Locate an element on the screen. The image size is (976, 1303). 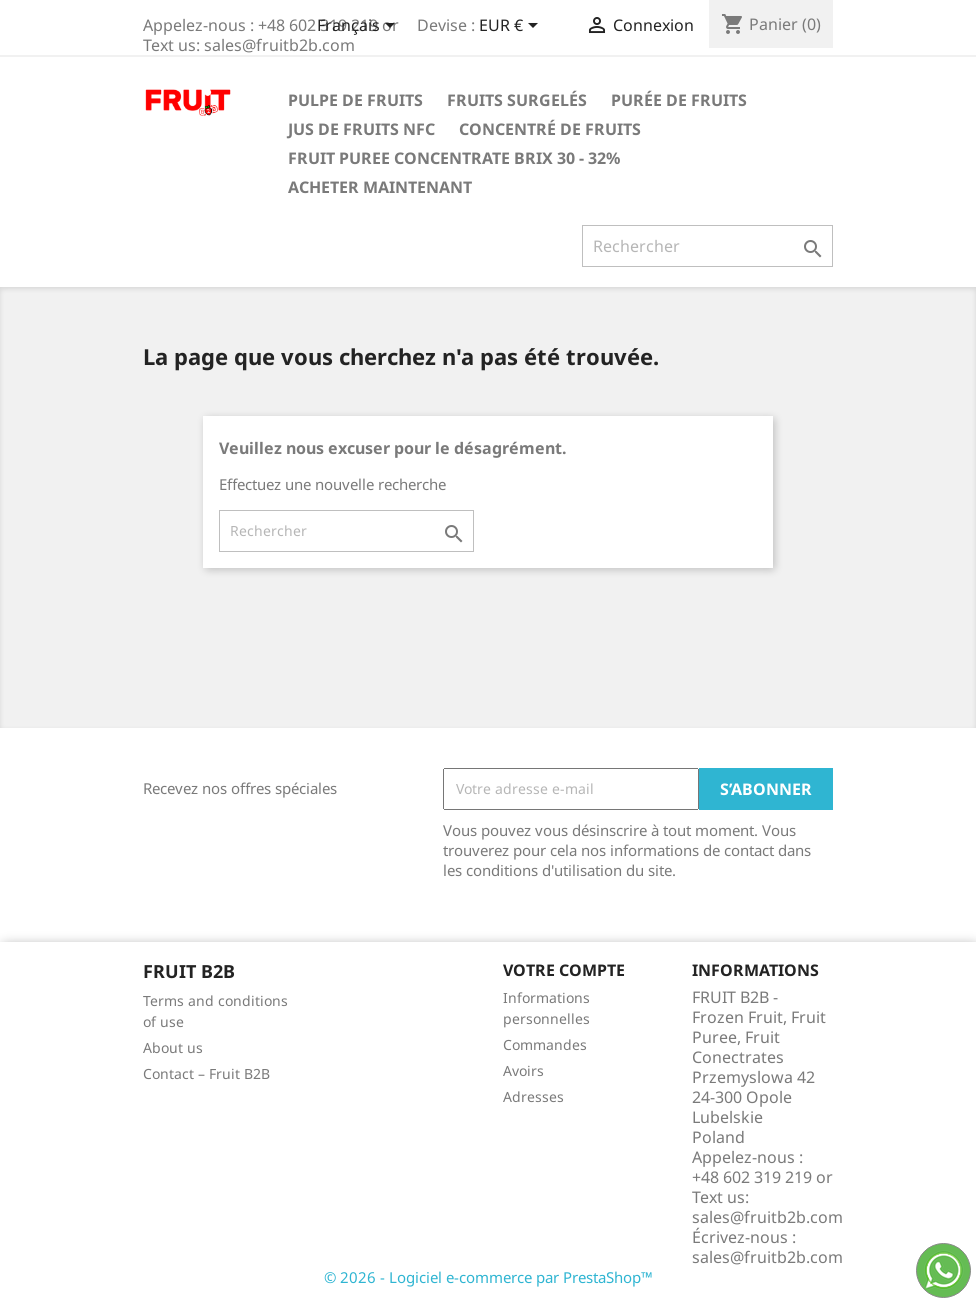
© 2026 - Logiciel e-commerce par PrestaShop™ is located at coordinates (488, 1277).